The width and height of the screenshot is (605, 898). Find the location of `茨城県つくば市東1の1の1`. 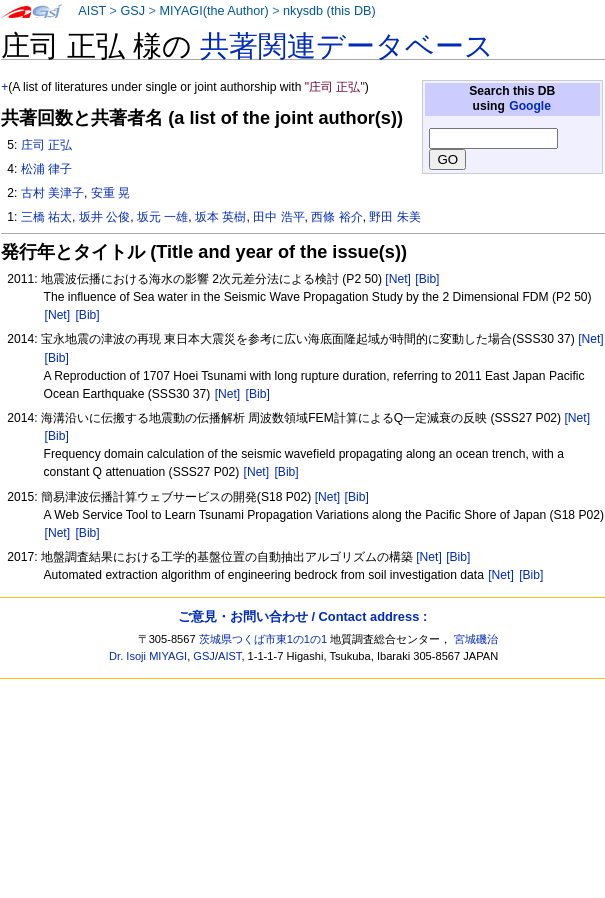

茨城県つくば市東1の1の1 is located at coordinates (263, 639).